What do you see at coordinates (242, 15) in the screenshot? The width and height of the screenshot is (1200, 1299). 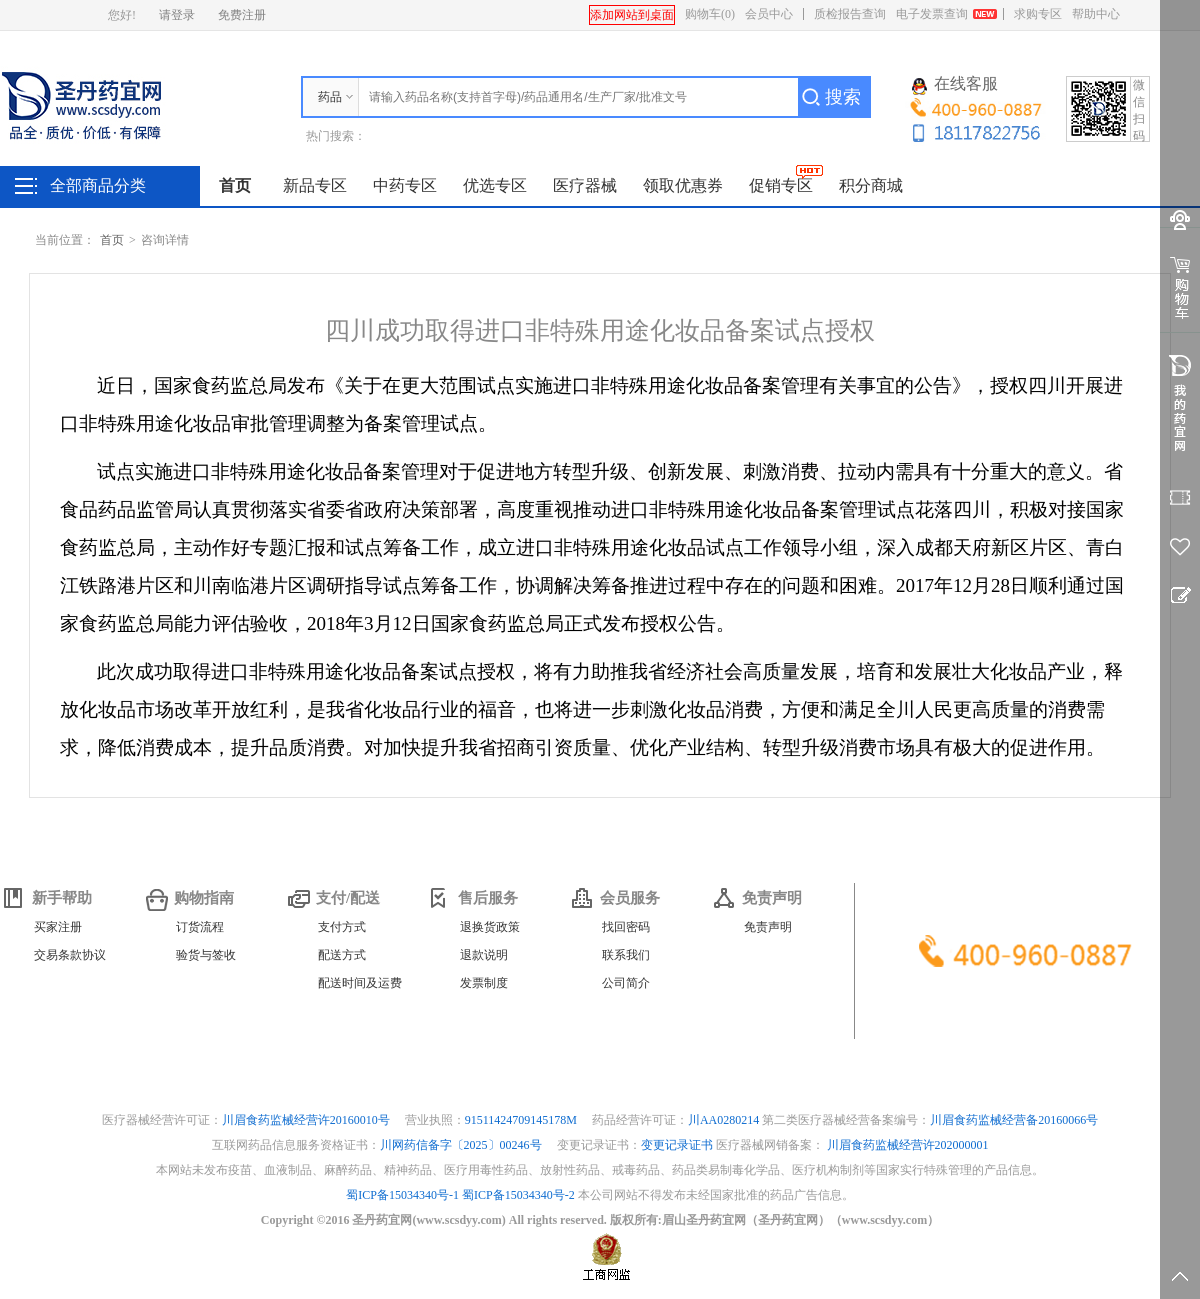 I see `免费注册` at bounding box center [242, 15].